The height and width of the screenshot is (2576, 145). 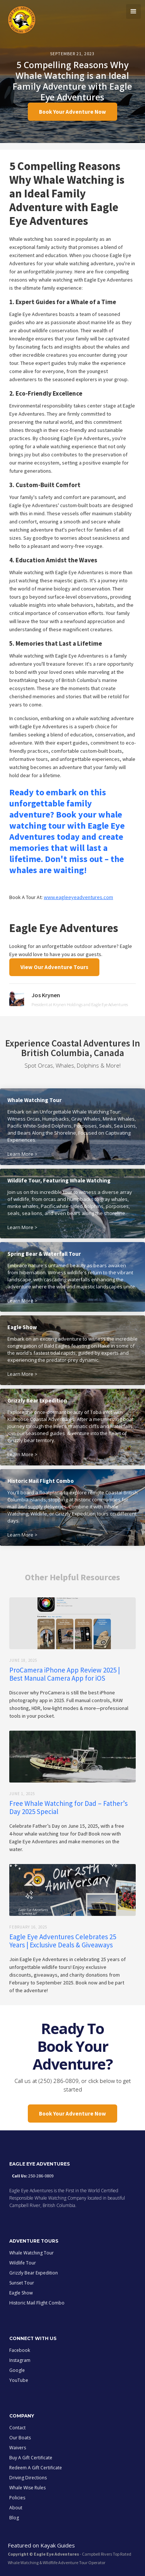 I want to click on Wildlife Tour, so click(x=22, y=2263).